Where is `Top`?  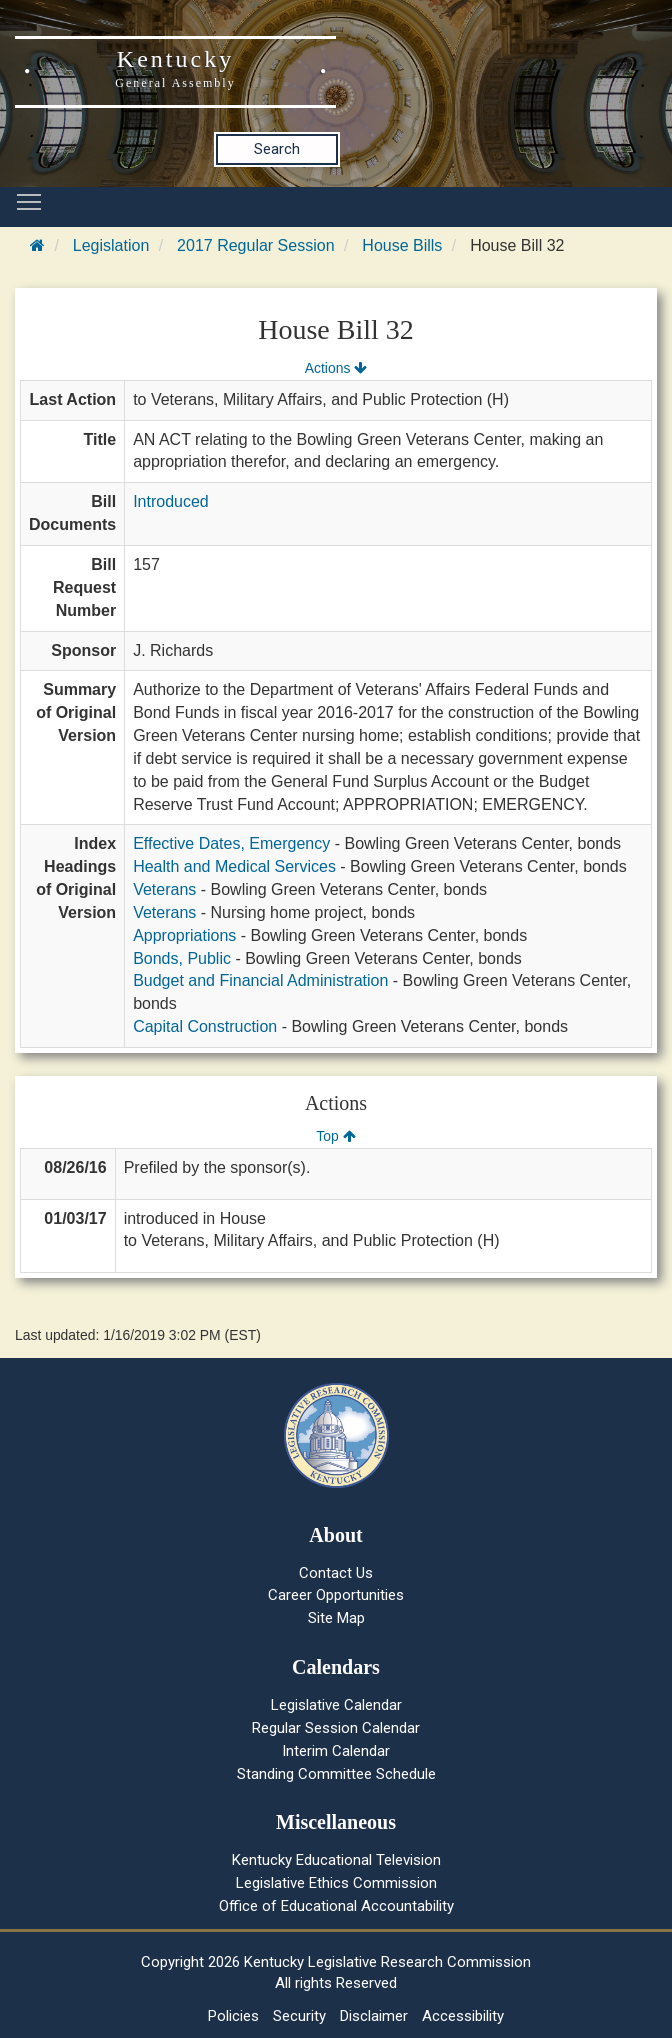 Top is located at coordinates (335, 1136).